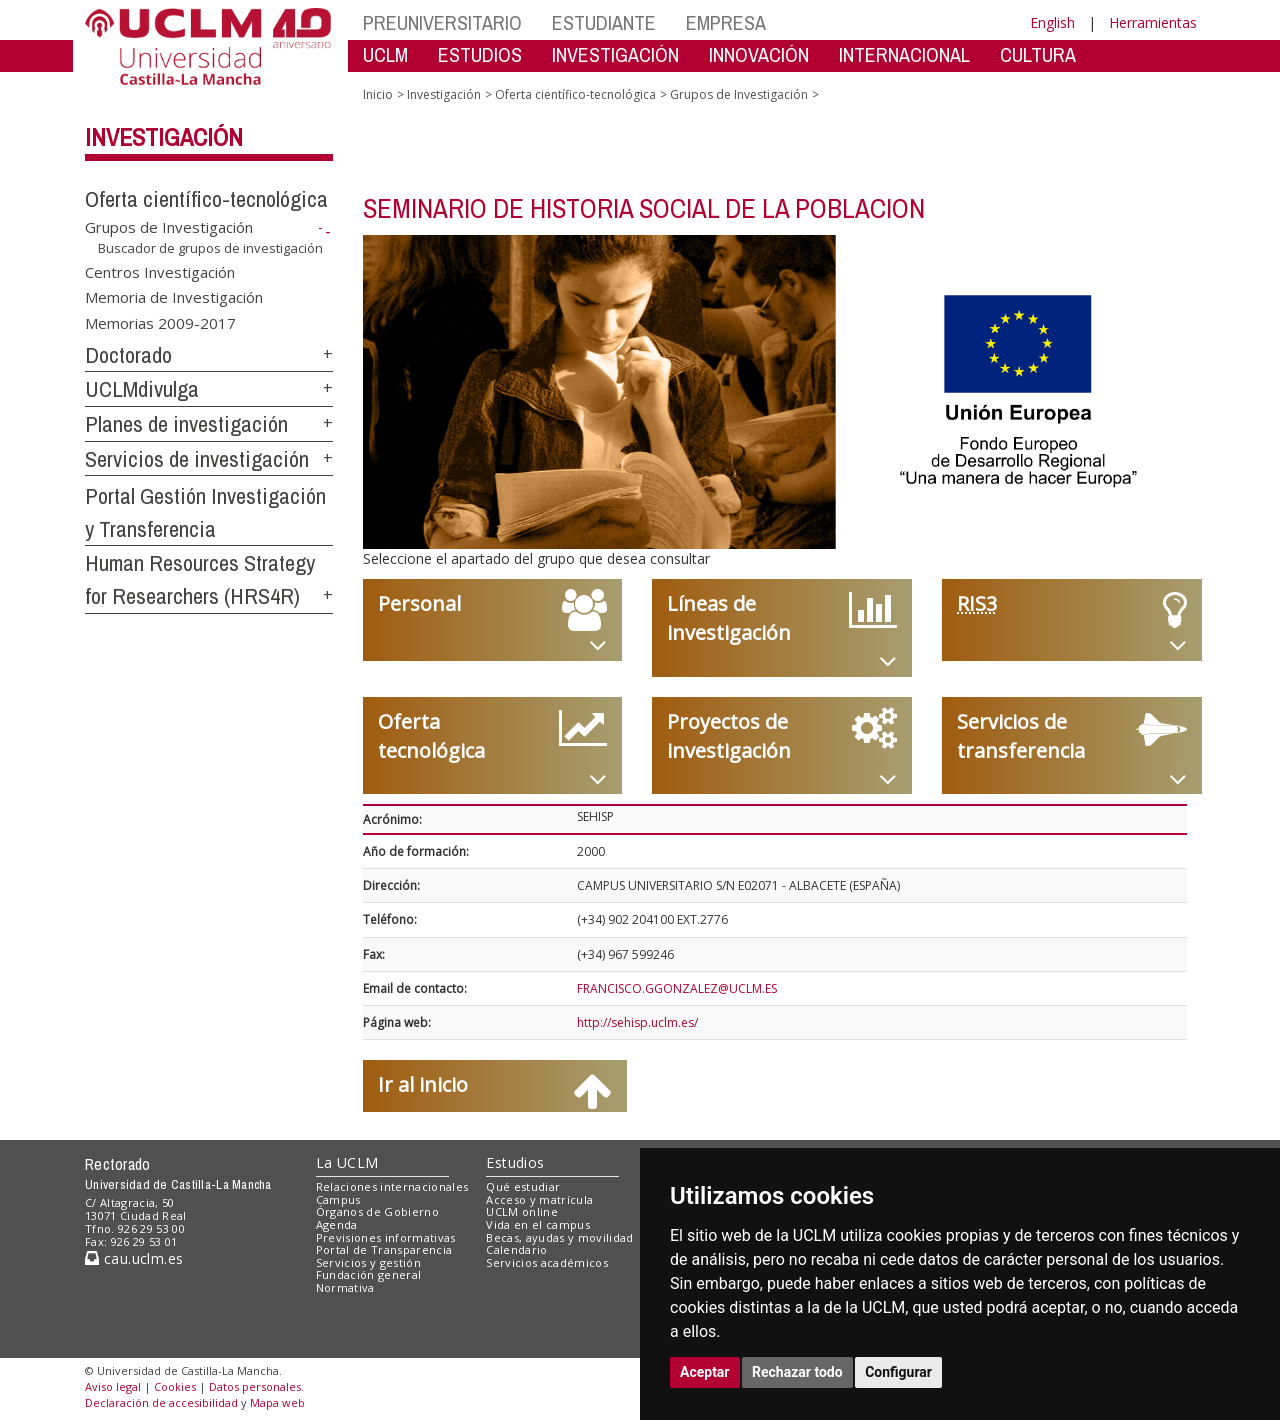 The height and width of the screenshot is (1420, 1280). I want to click on Memorias 2009-2017, so click(160, 322).